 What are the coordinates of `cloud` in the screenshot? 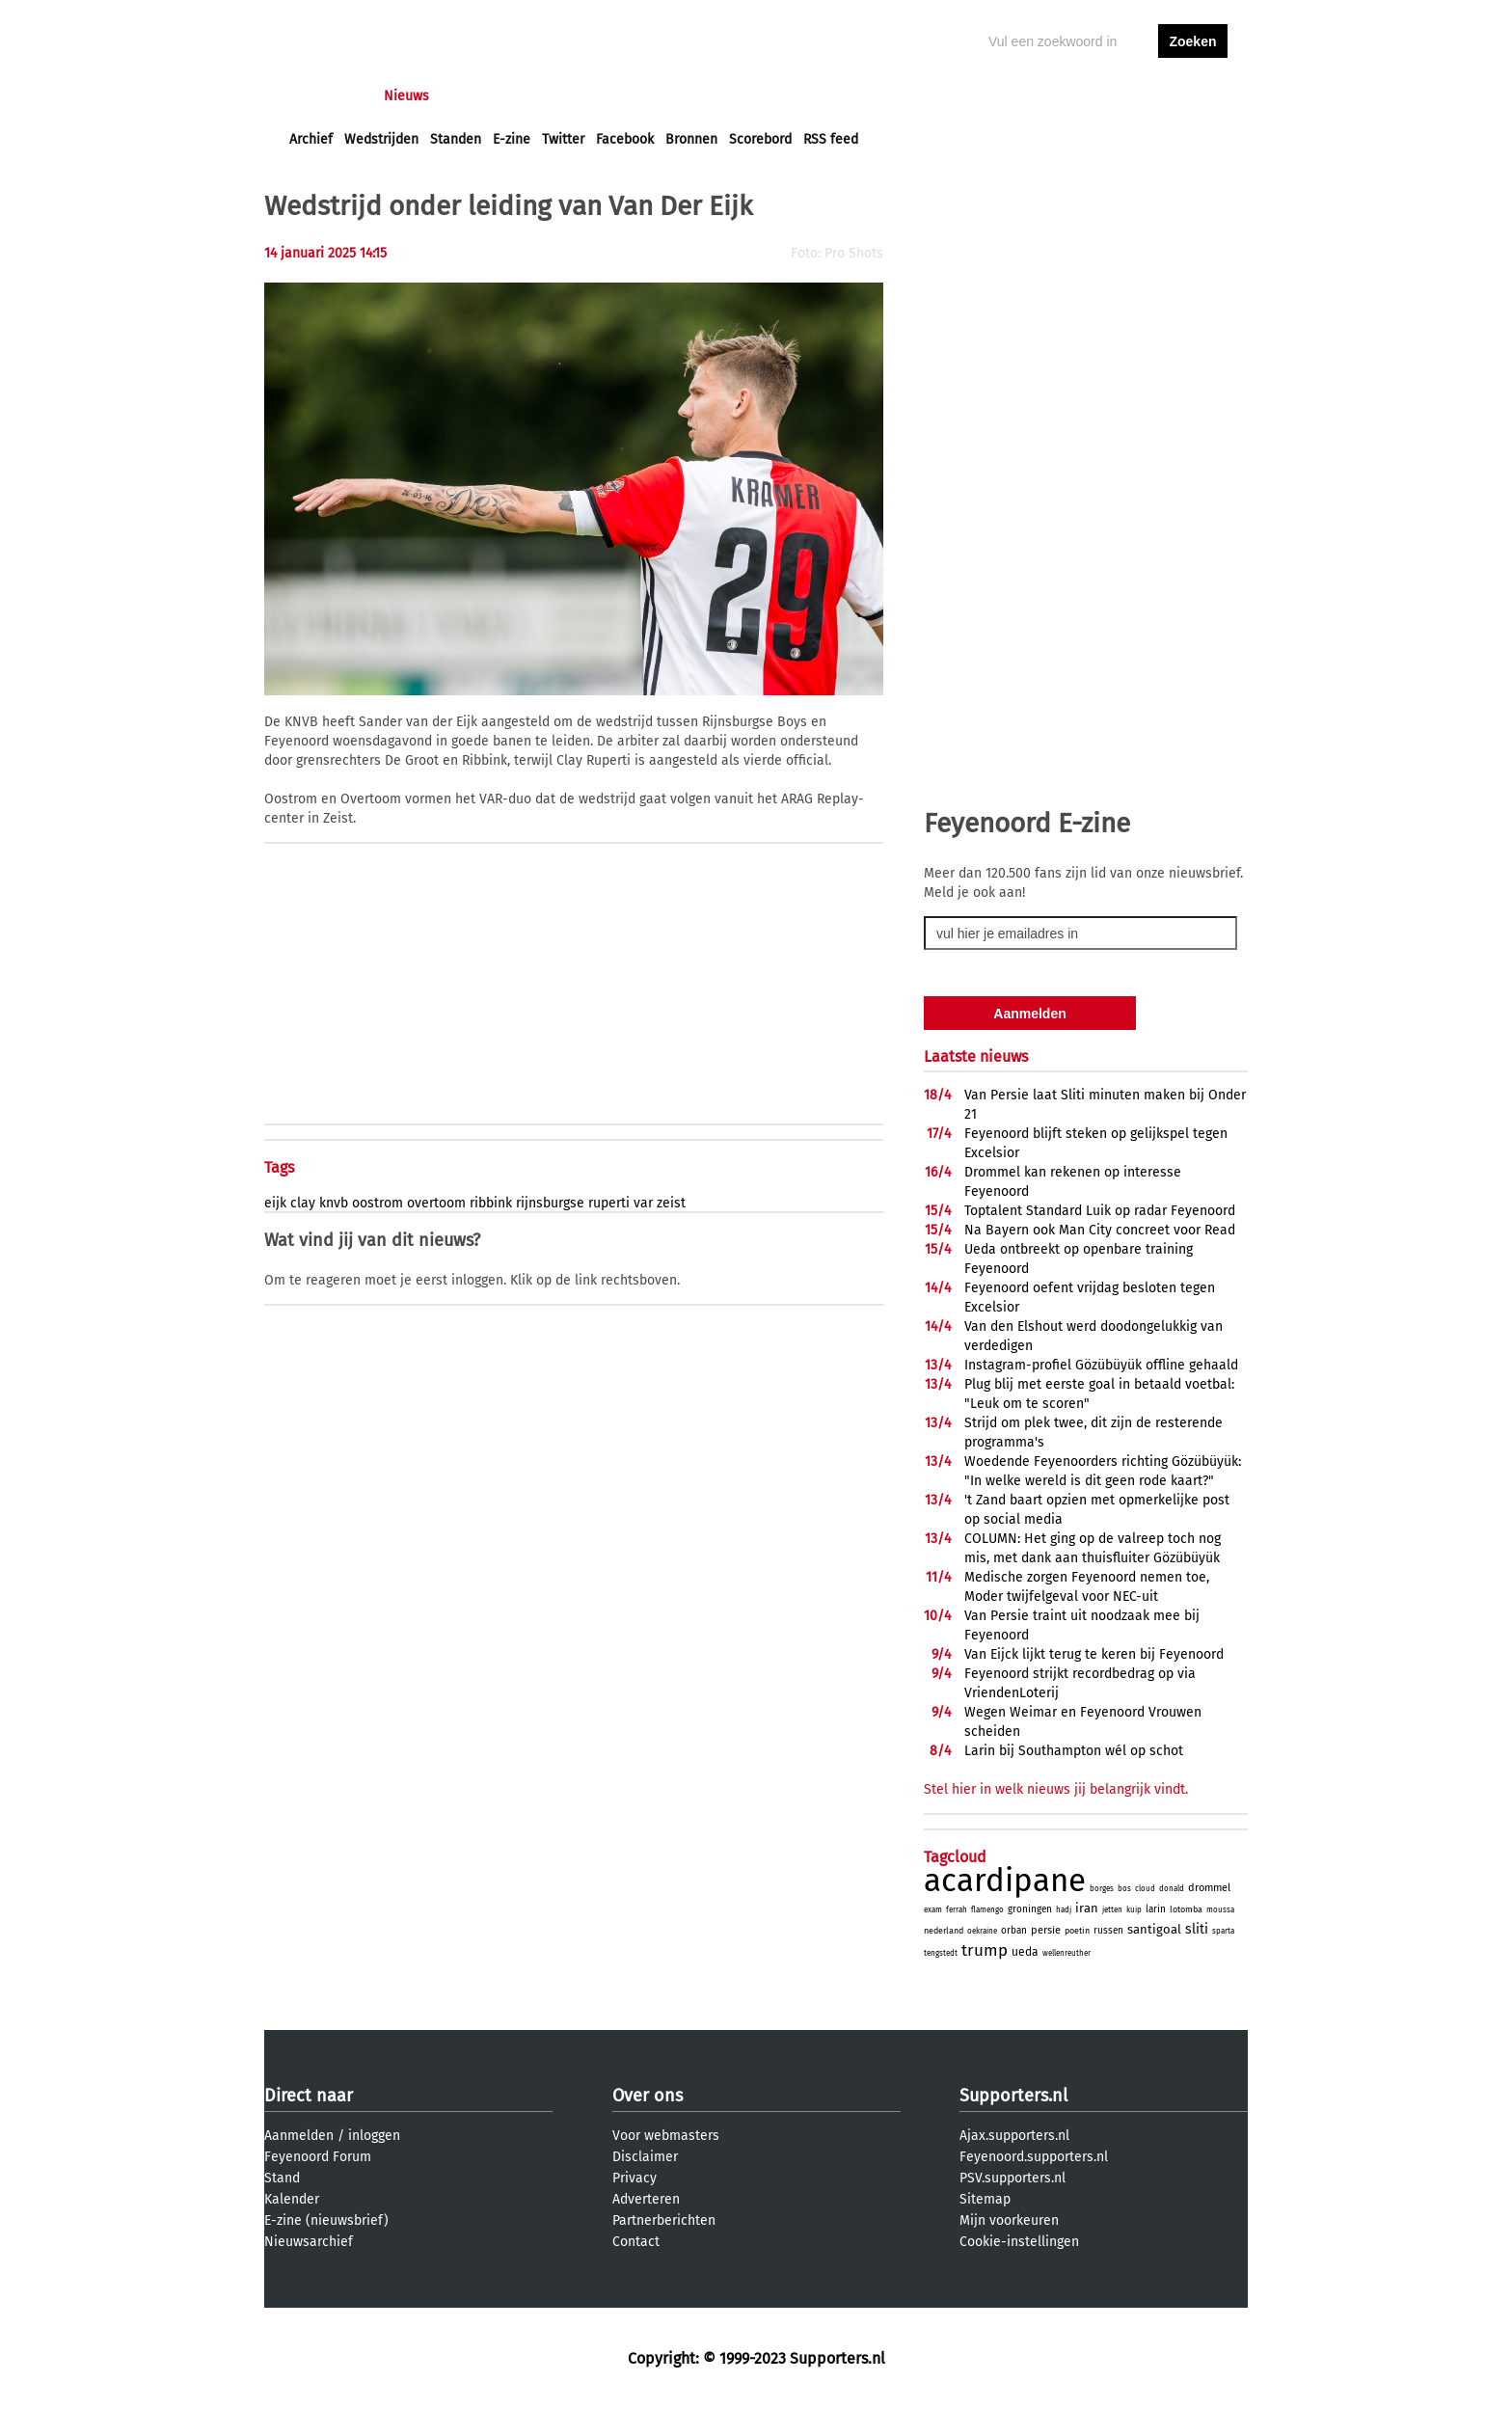 It's located at (1145, 1888).